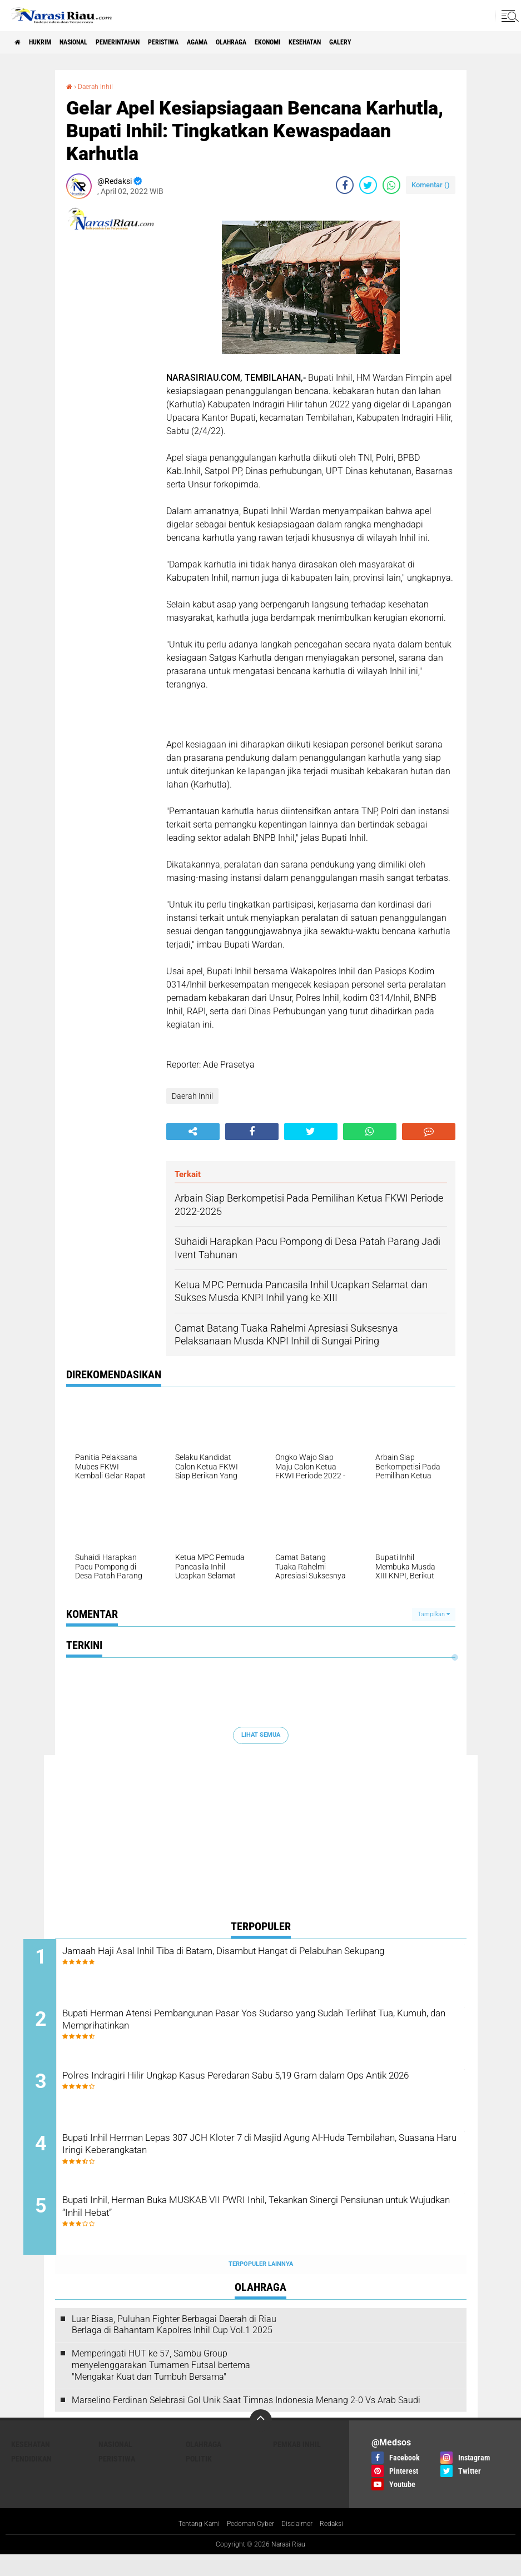 The height and width of the screenshot is (2576, 521). I want to click on Marselino Ferdinan Selebrasi Gol Unik Saat Timnas Indonesia Menang 2-0 Vs Arab Saudi, so click(246, 2420).